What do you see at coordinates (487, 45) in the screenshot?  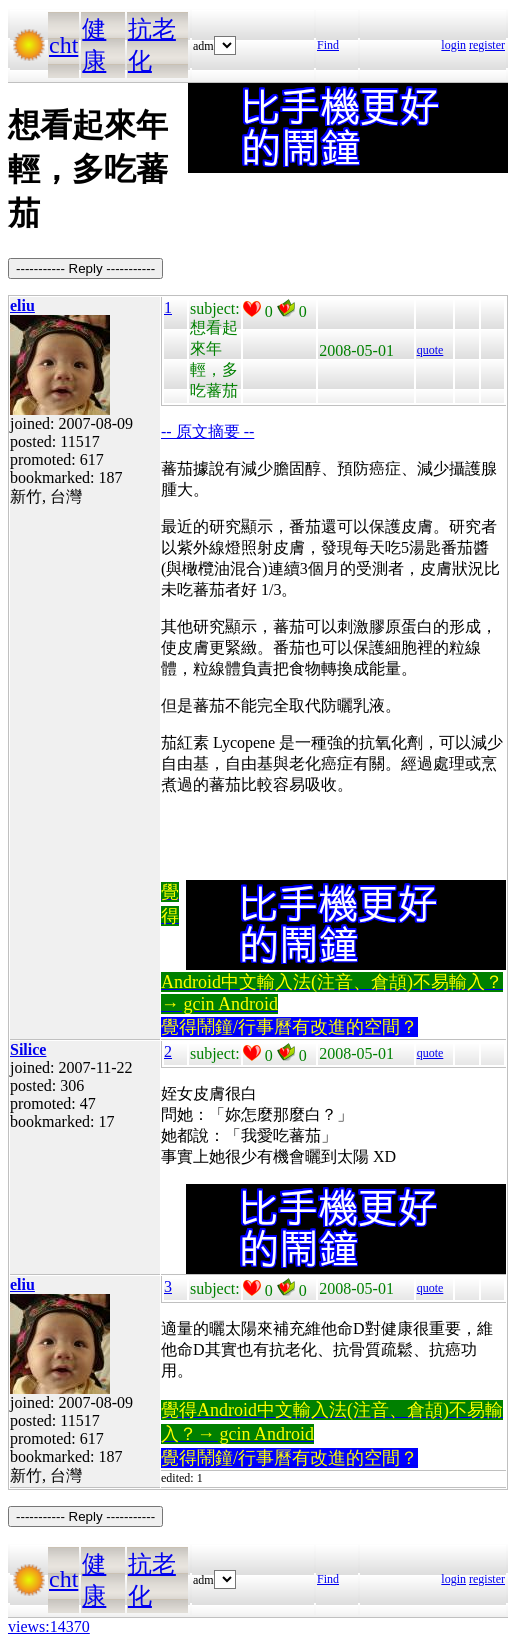 I see `register` at bounding box center [487, 45].